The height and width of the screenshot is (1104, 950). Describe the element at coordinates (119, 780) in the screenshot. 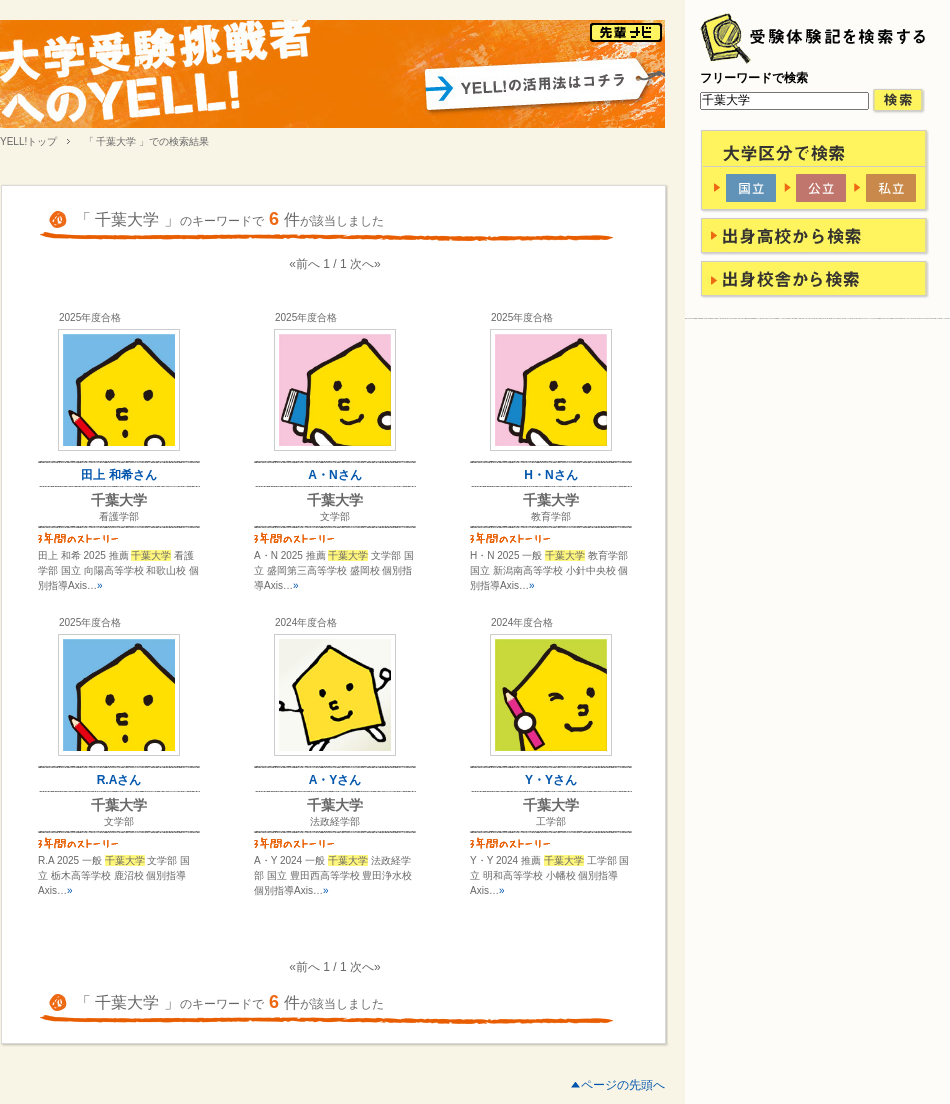

I see `R.Aさん` at that location.